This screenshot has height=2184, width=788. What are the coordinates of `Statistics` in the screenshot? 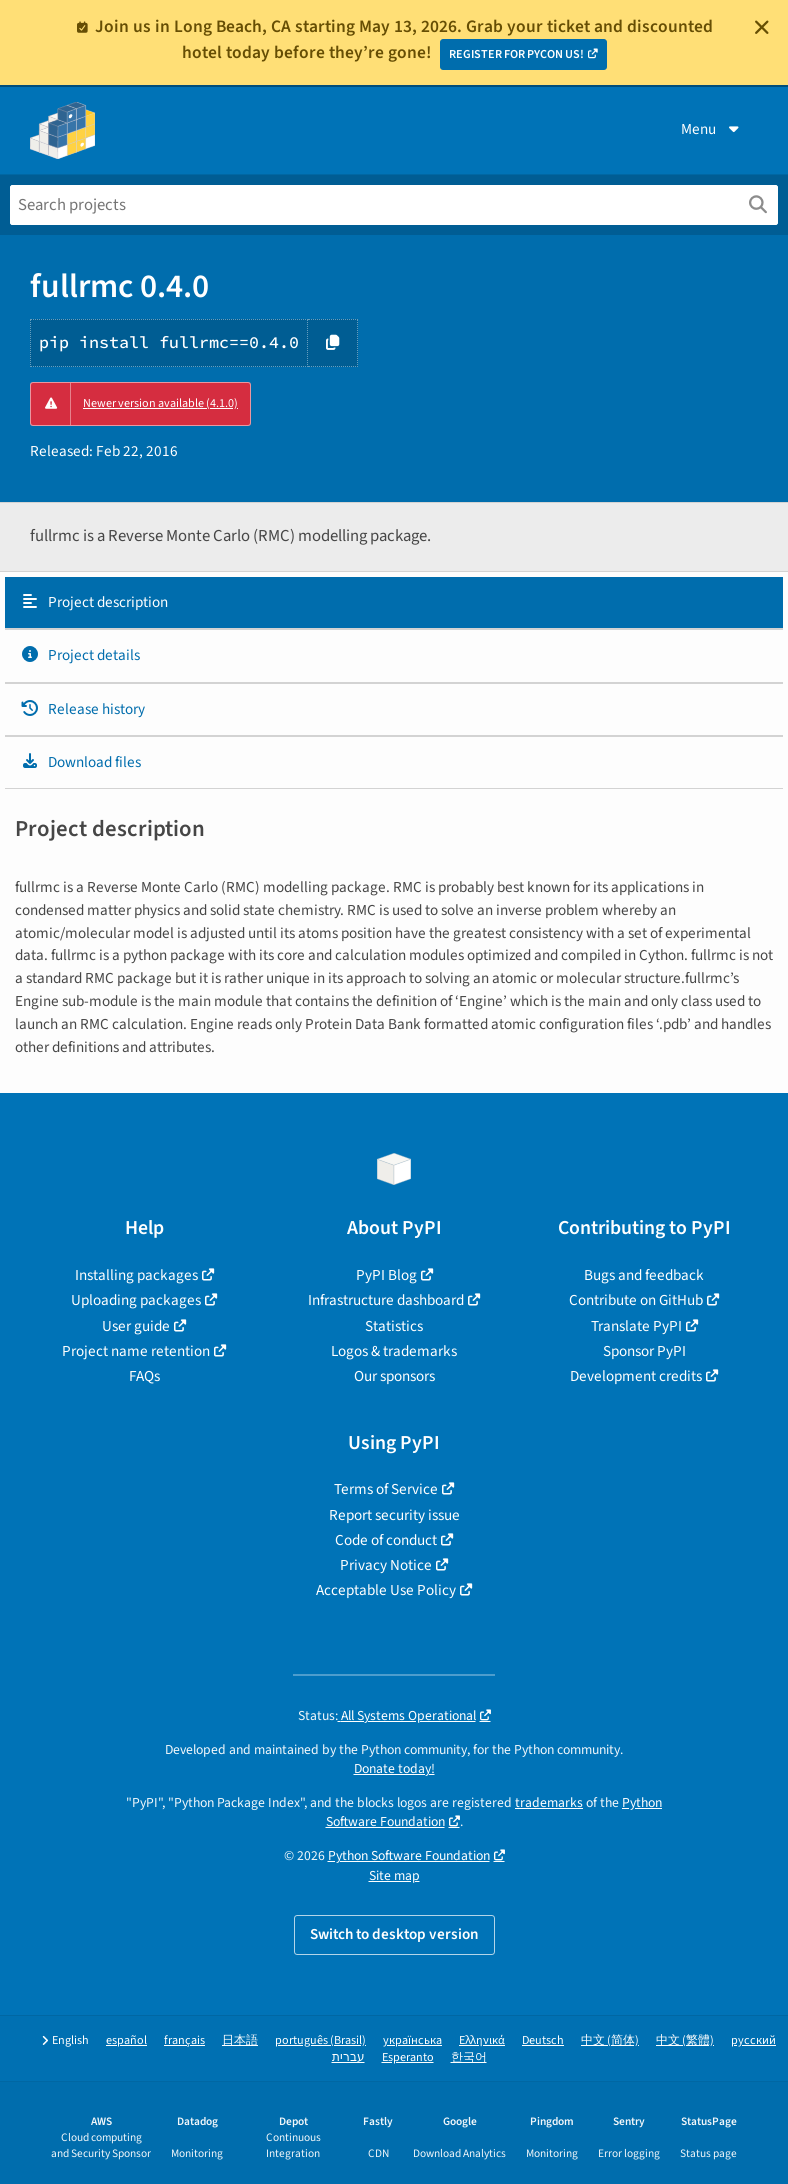 It's located at (394, 1326).